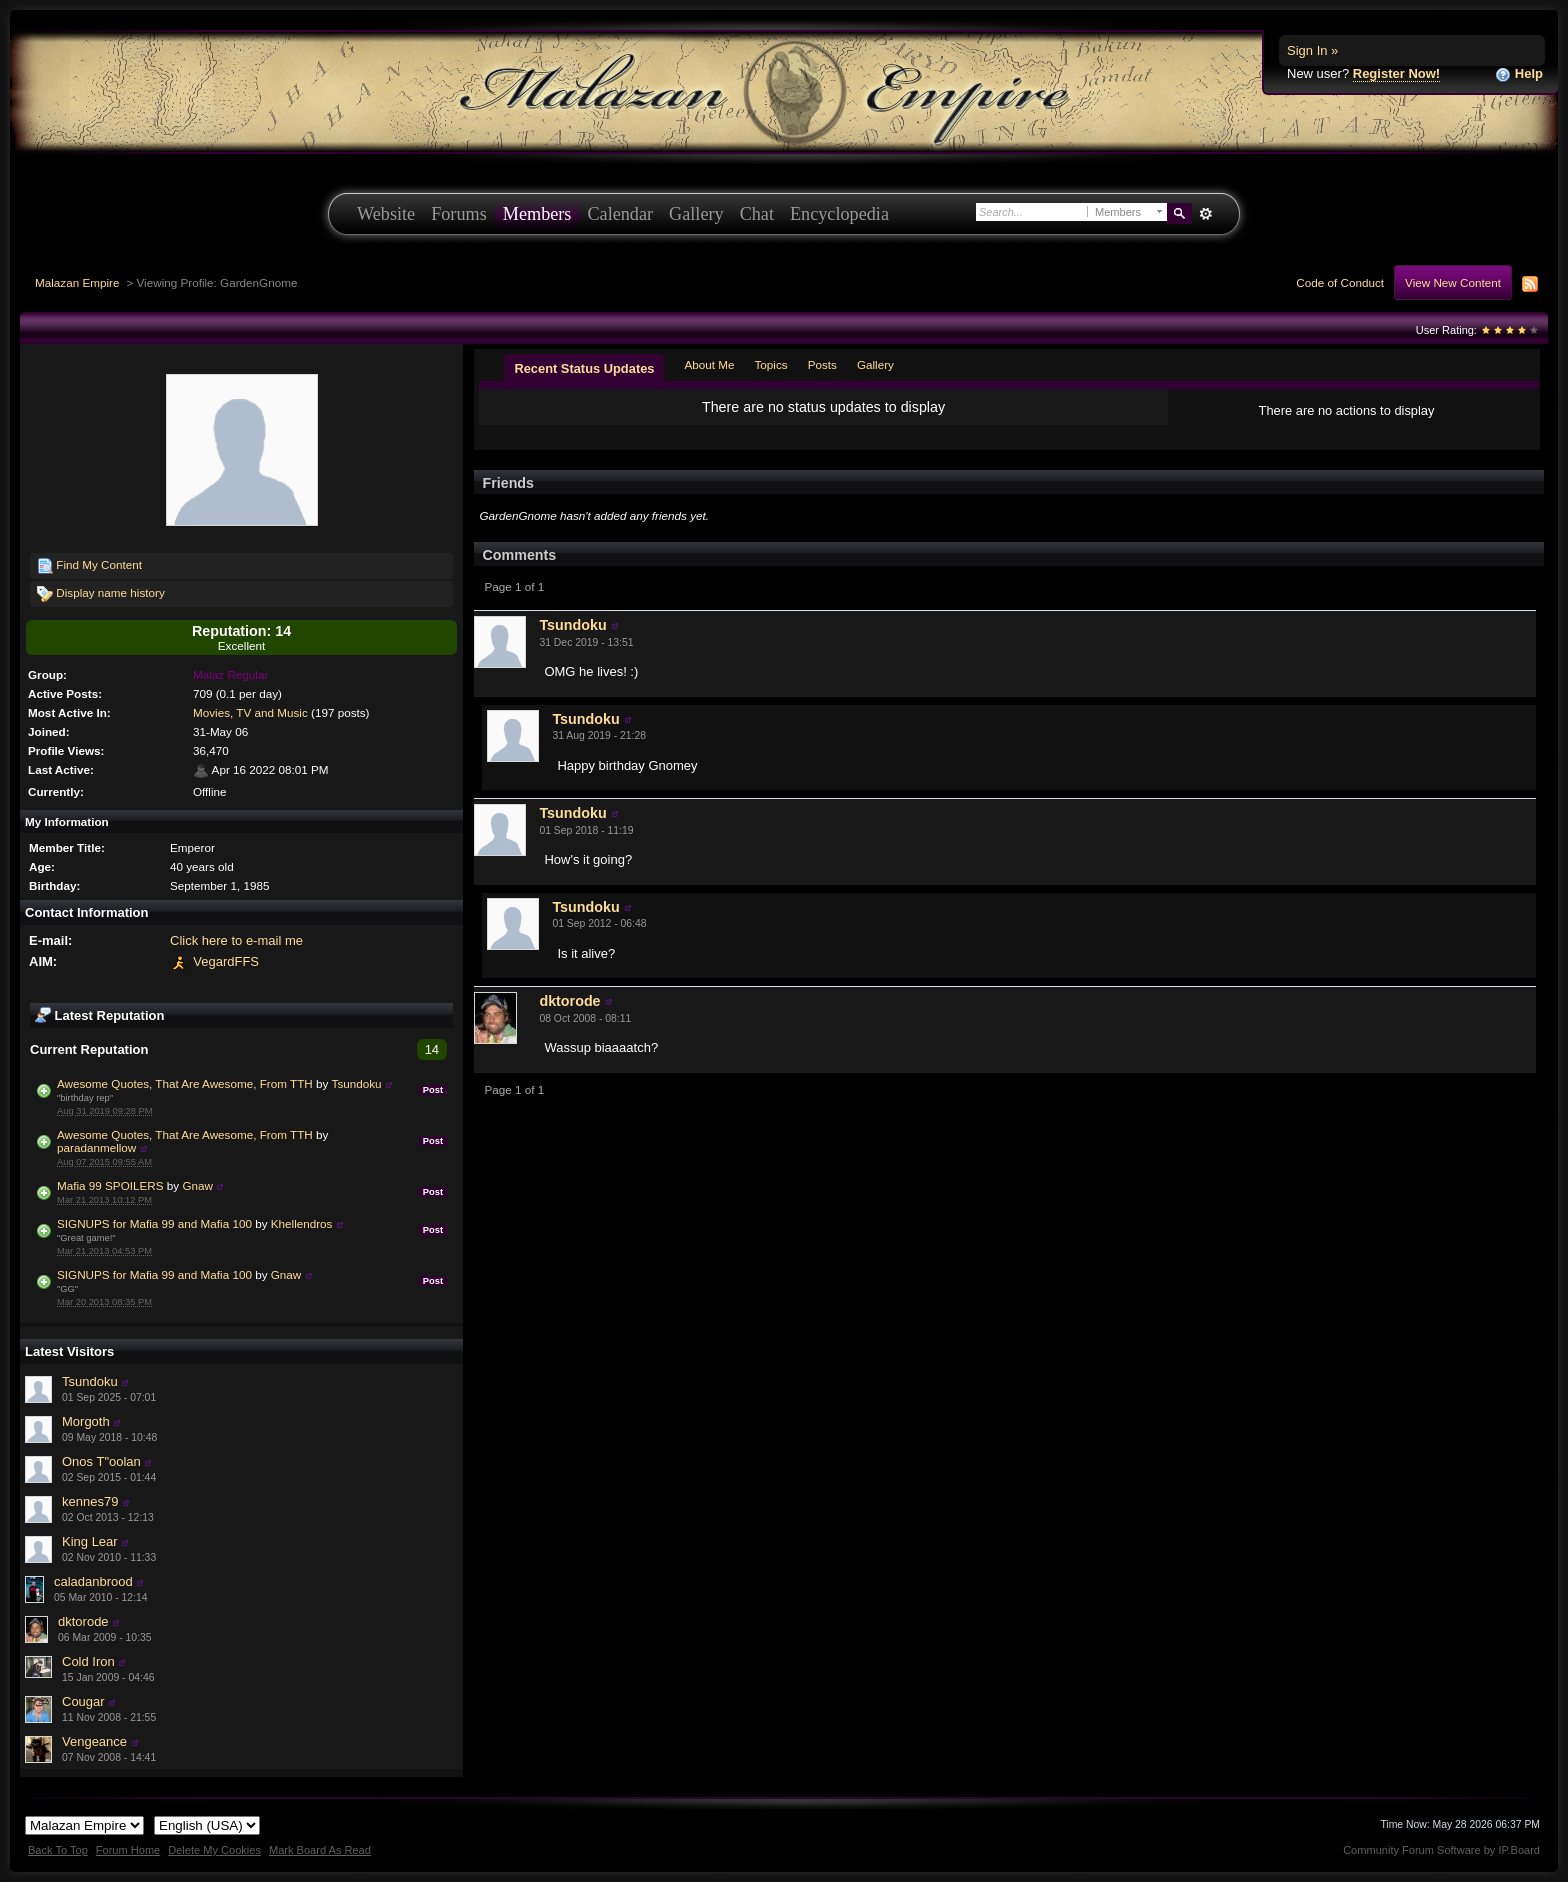 The height and width of the screenshot is (1882, 1568). What do you see at coordinates (1205, 214) in the screenshot?
I see `Advanced` at bounding box center [1205, 214].